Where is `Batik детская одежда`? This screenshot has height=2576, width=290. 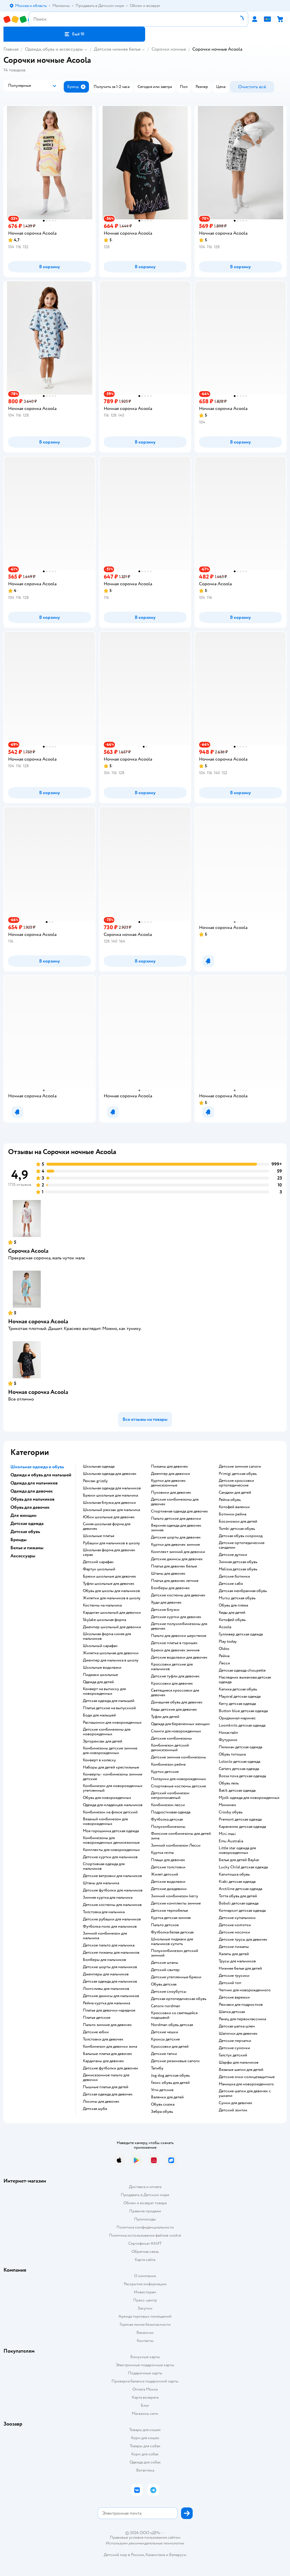 Batik детская одежда is located at coordinates (237, 1790).